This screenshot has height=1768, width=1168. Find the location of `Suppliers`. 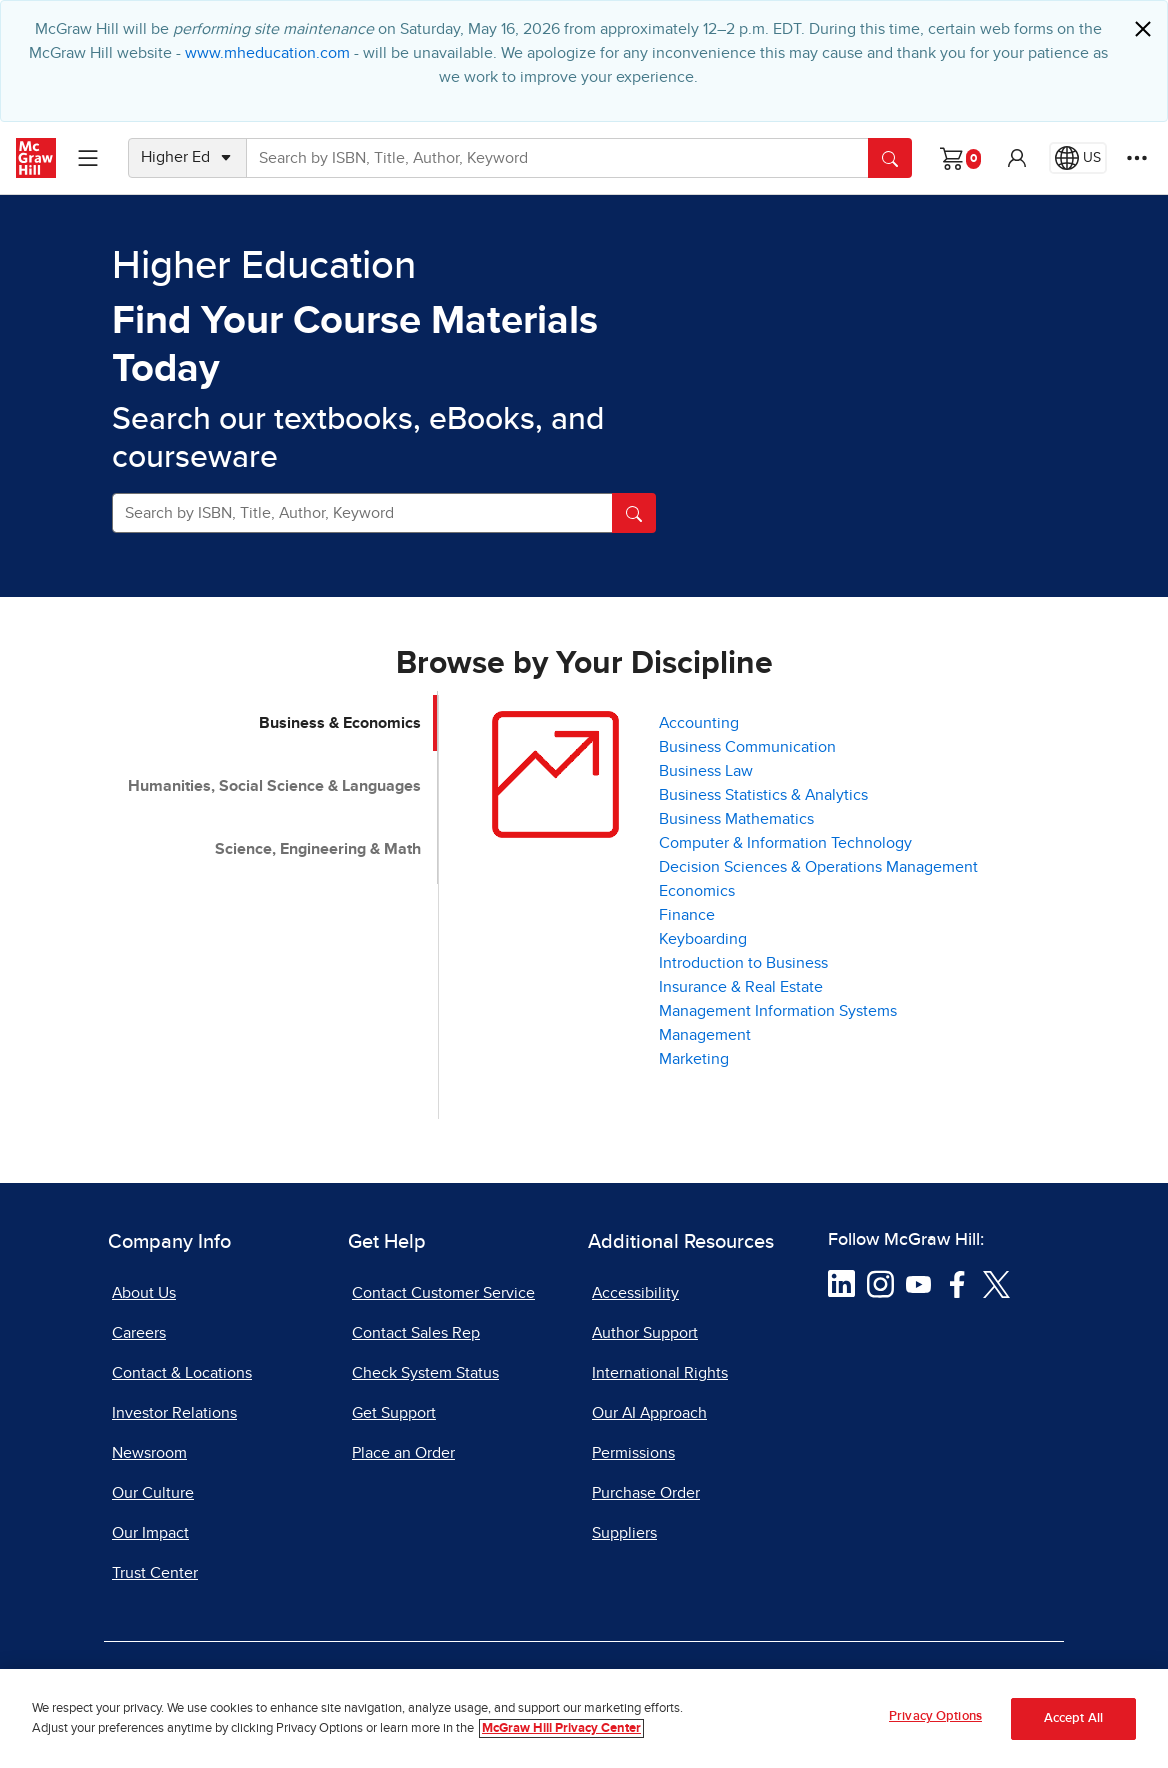

Suppliers is located at coordinates (624, 1533).